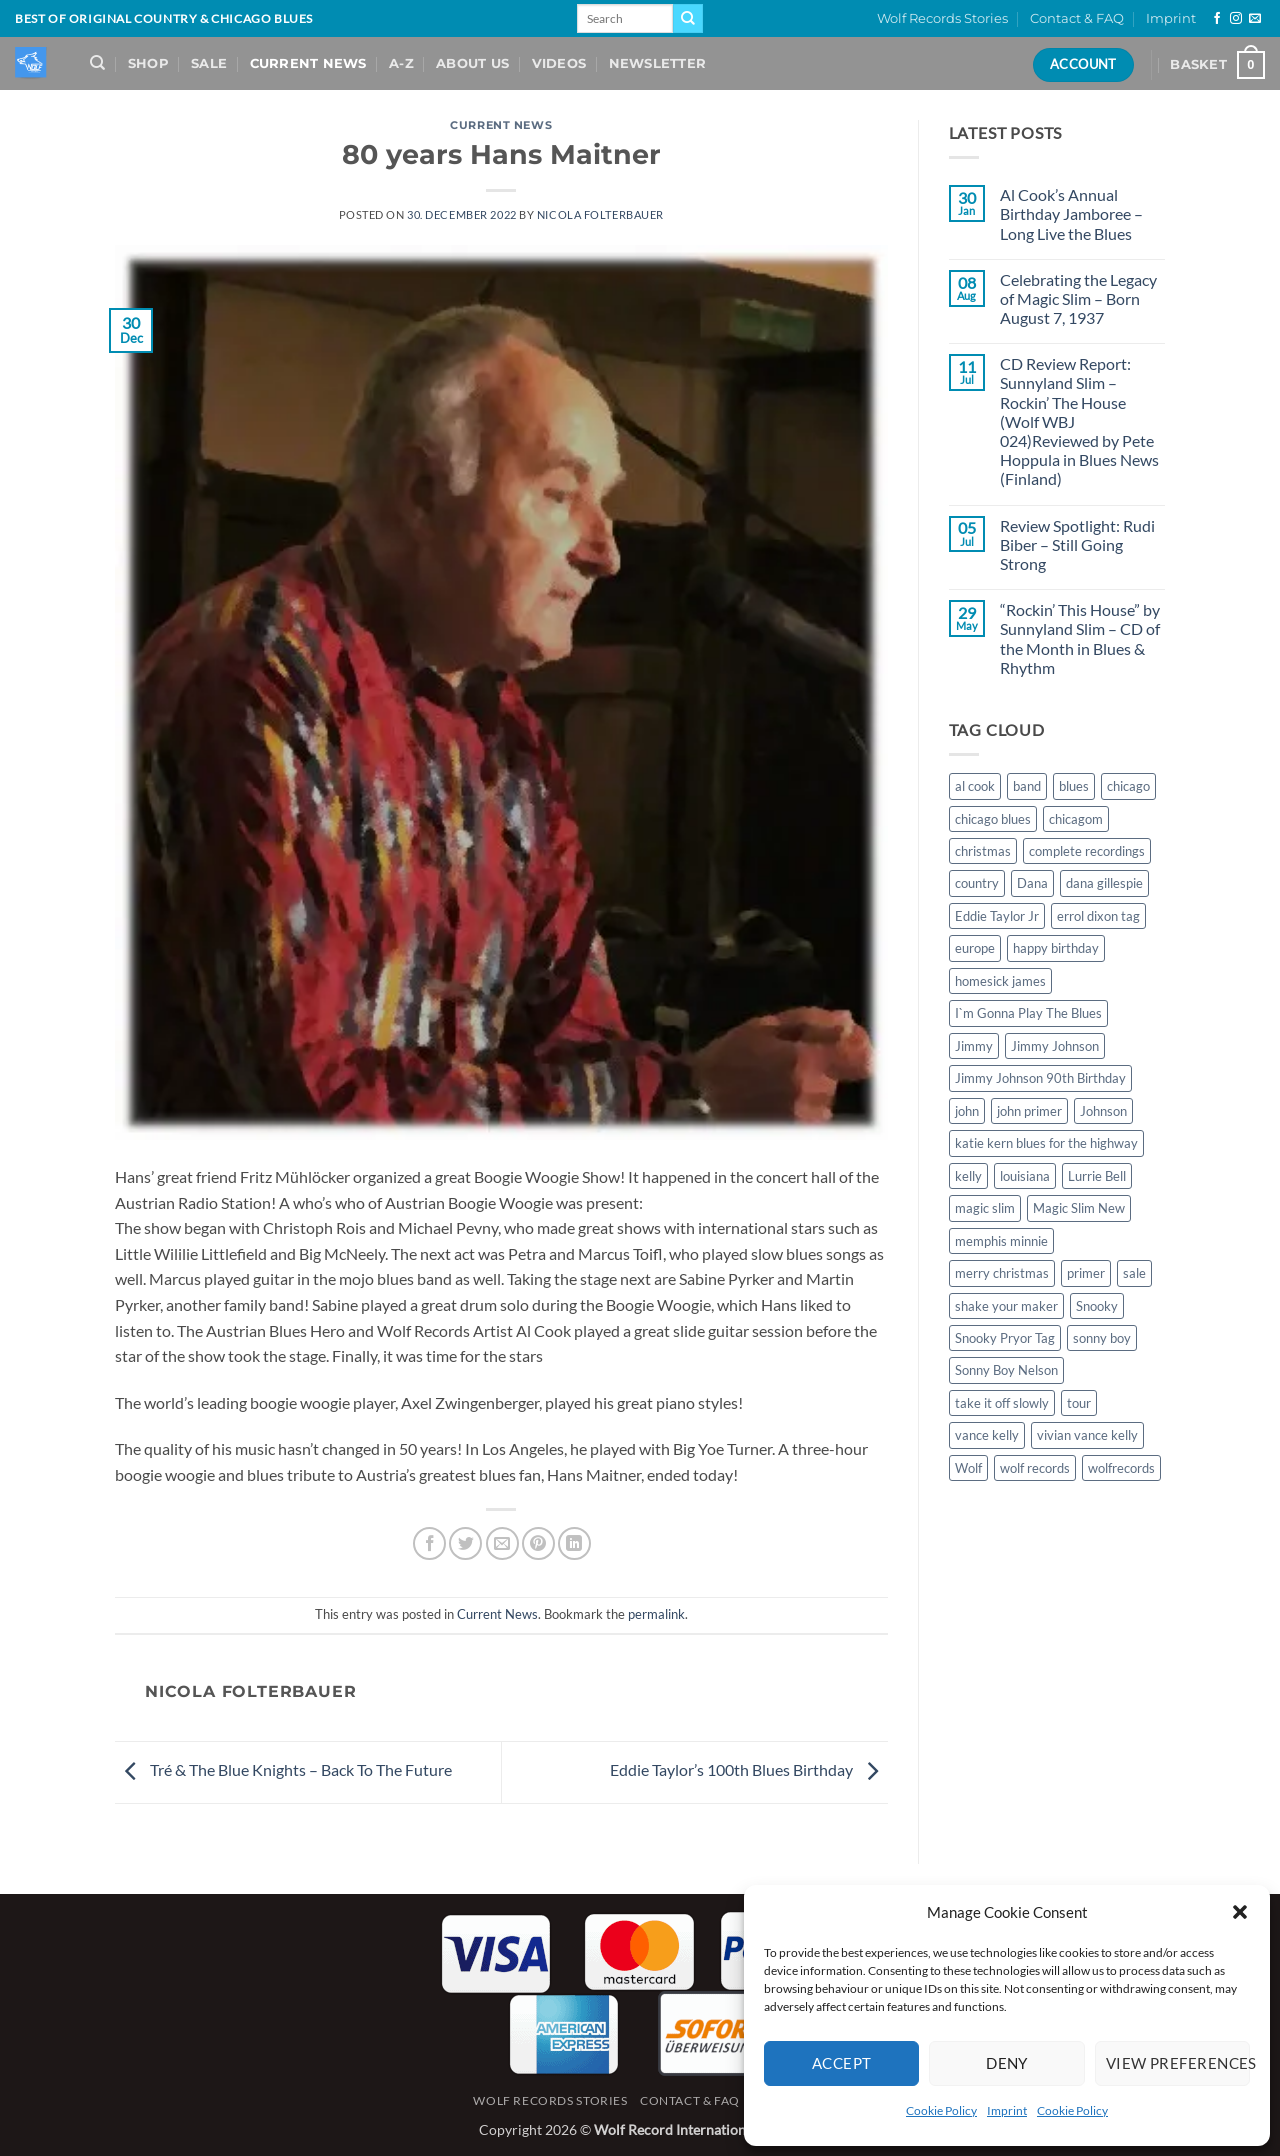 This screenshot has width=1280, height=2156. I want to click on magic slim [magic slim (6 items)], so click(985, 1208).